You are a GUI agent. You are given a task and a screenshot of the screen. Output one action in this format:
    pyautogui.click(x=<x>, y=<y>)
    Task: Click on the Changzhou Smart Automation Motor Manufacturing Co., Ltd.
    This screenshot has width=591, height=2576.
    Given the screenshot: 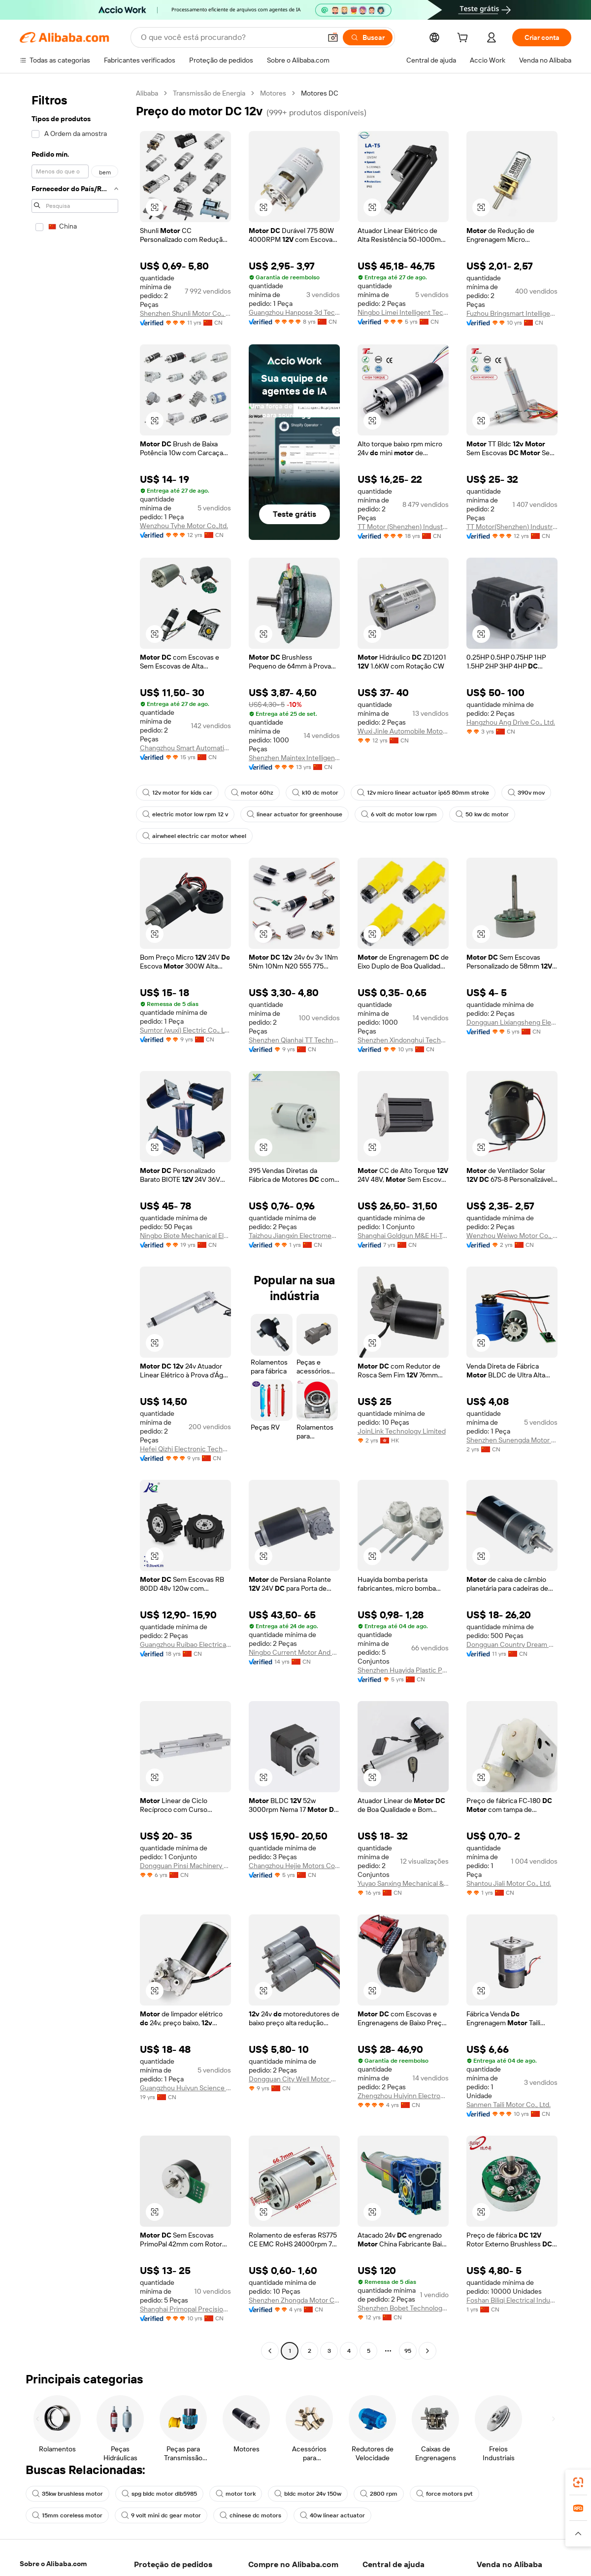 What is the action you would take?
    pyautogui.click(x=185, y=748)
    